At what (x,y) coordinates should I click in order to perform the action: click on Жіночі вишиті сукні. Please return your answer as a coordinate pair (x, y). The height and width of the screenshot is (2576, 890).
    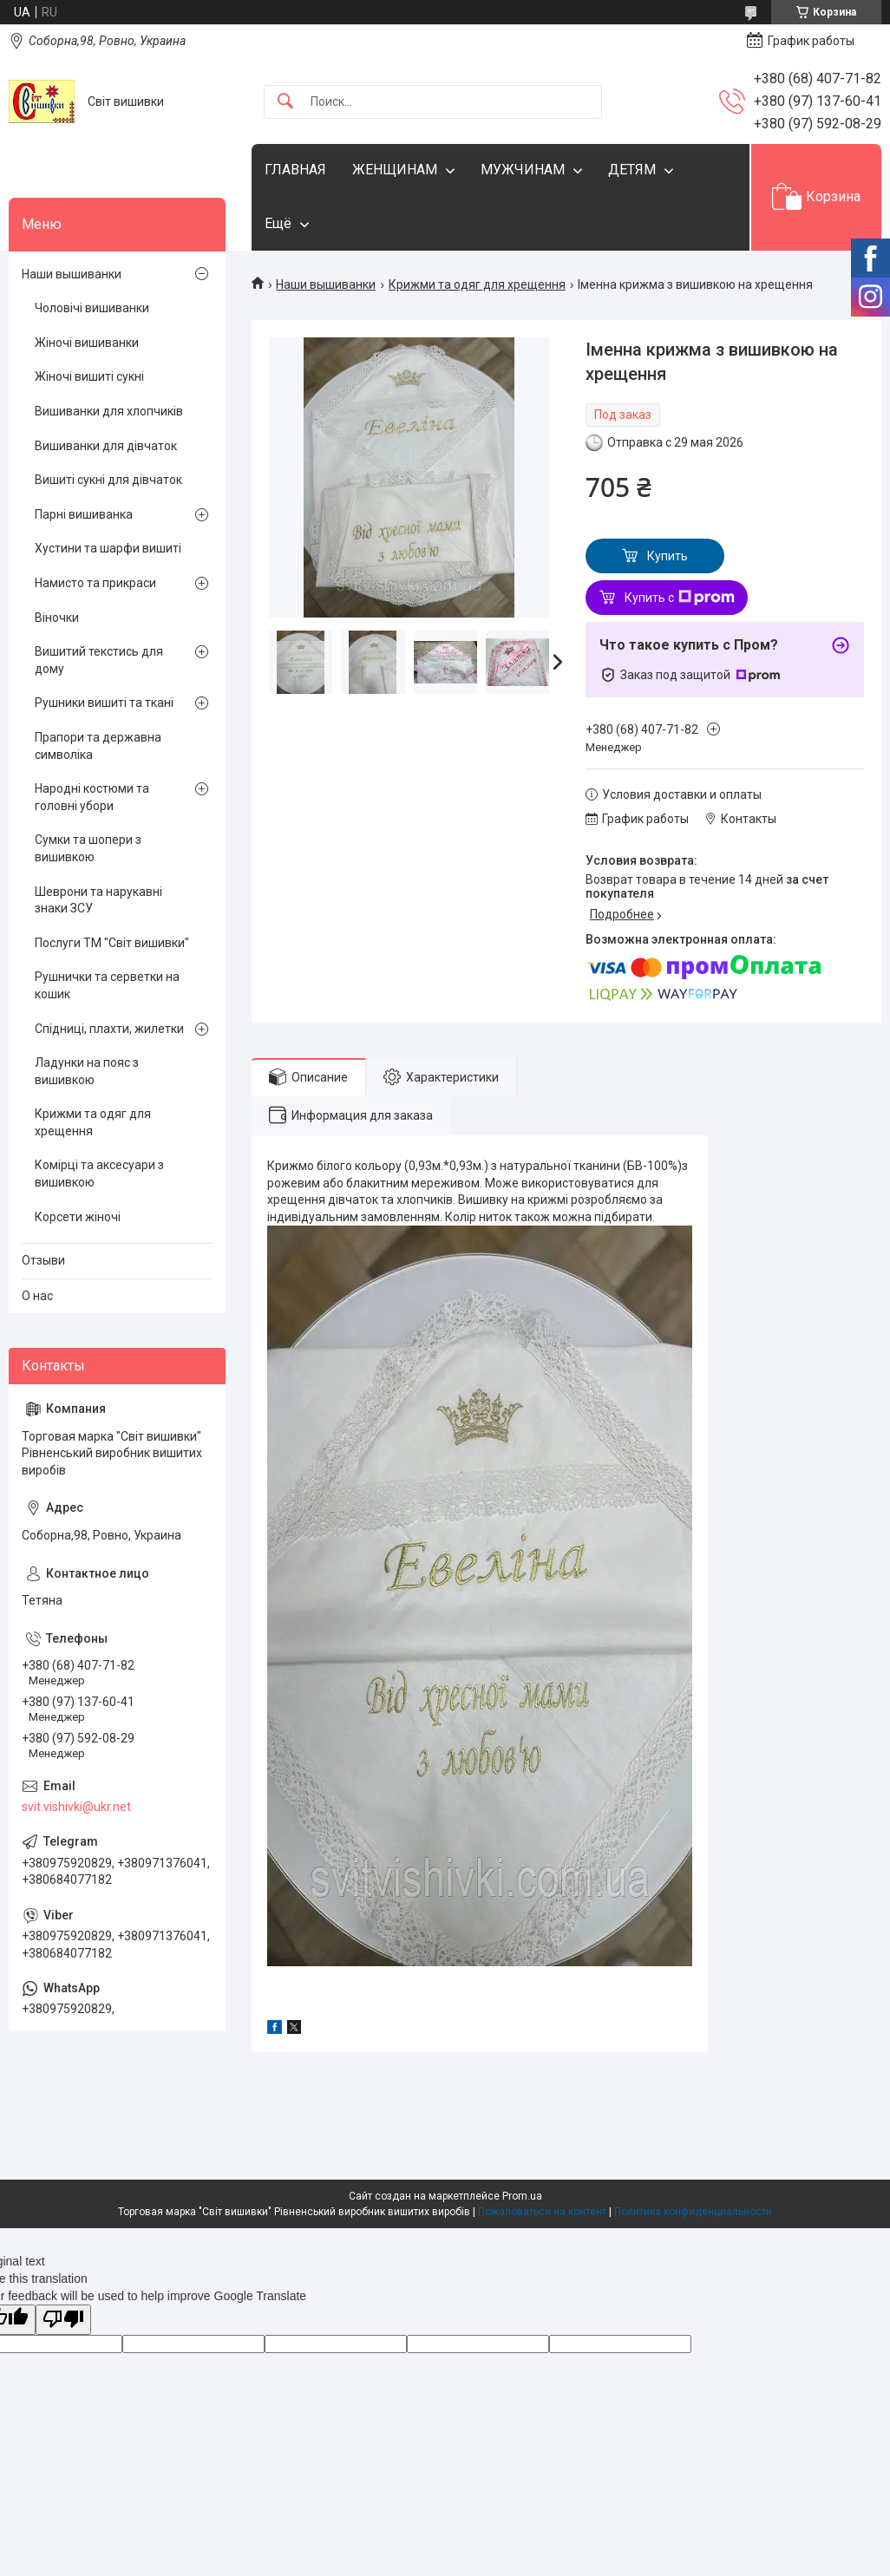
    Looking at the image, I should click on (89, 376).